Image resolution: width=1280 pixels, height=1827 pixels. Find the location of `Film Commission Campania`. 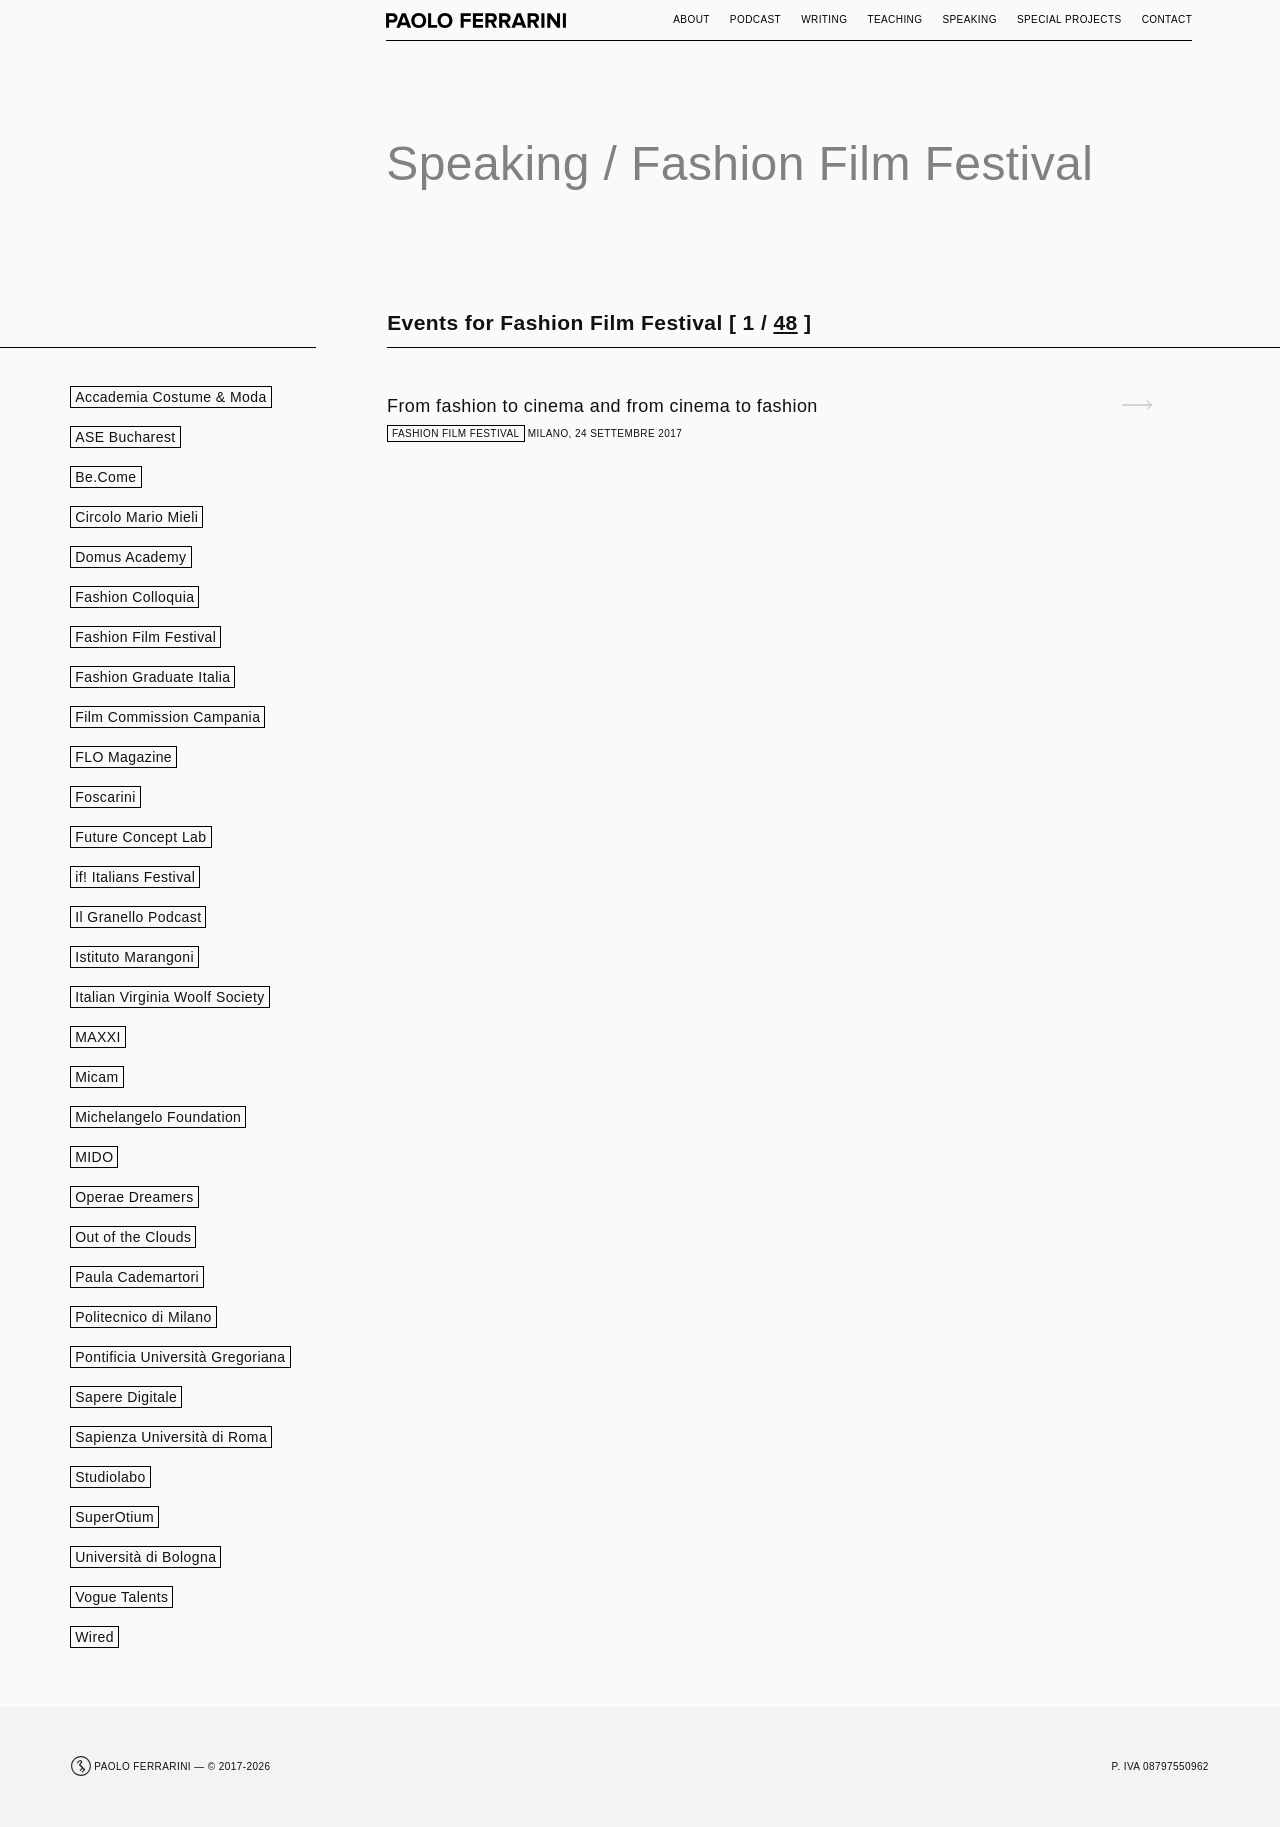

Film Commission Campania is located at coordinates (167, 717).